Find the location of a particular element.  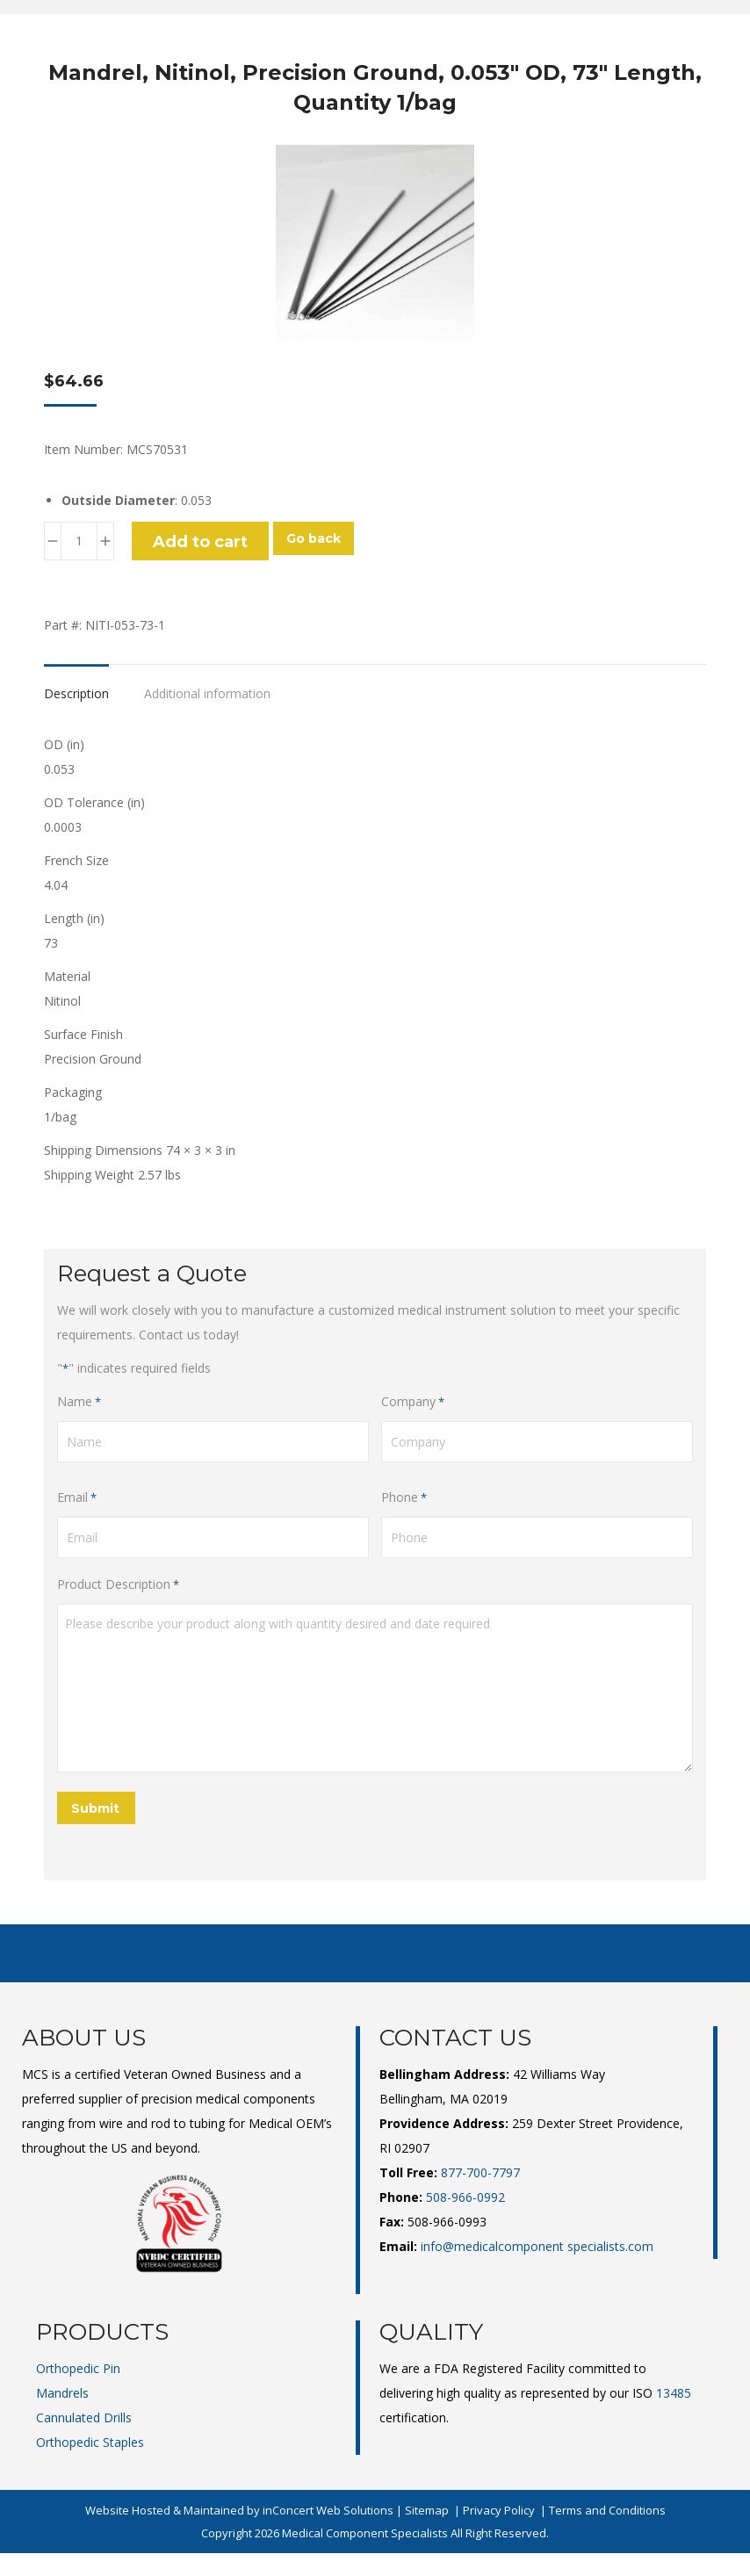

Mandrels is located at coordinates (62, 2393).